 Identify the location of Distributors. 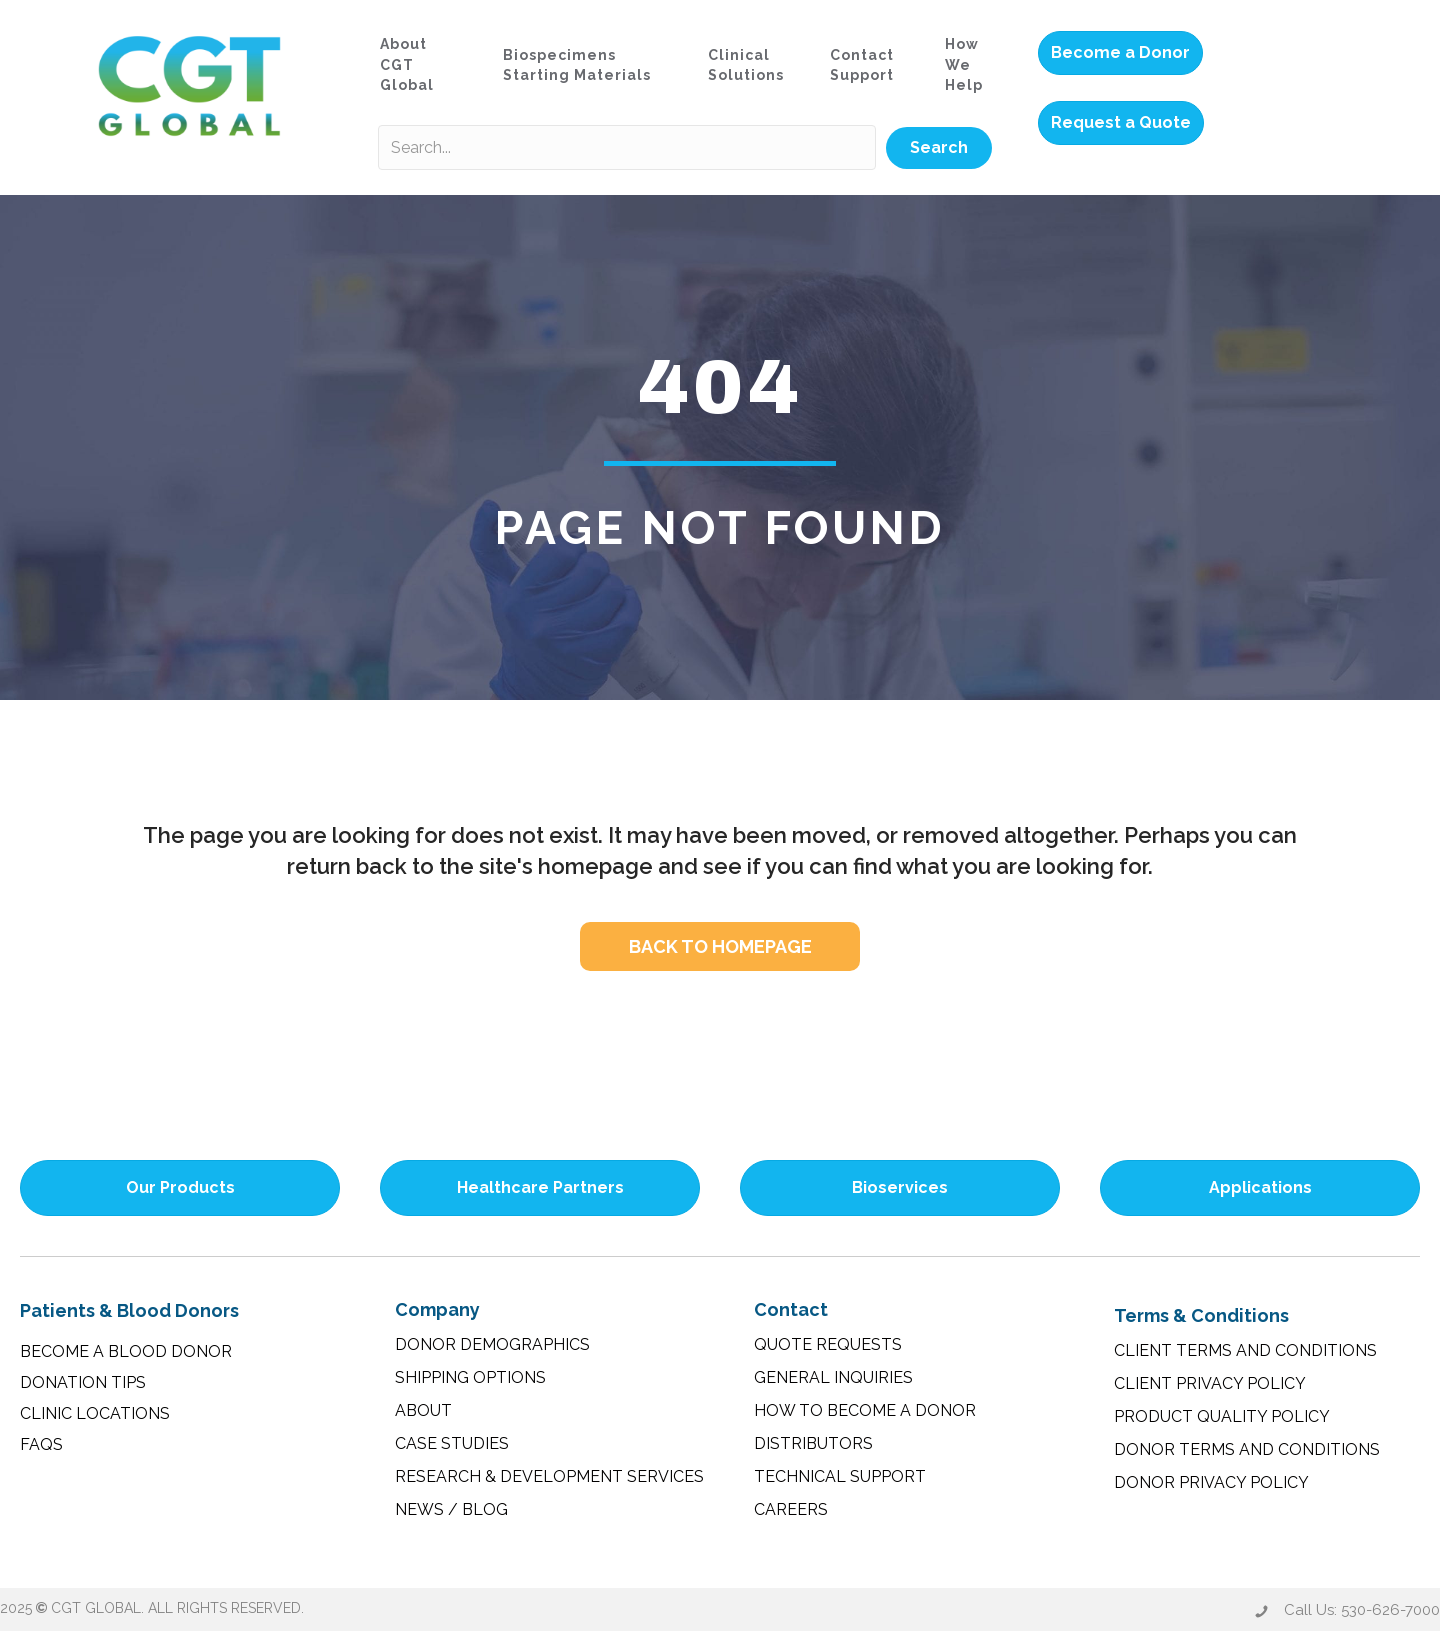
(813, 1443).